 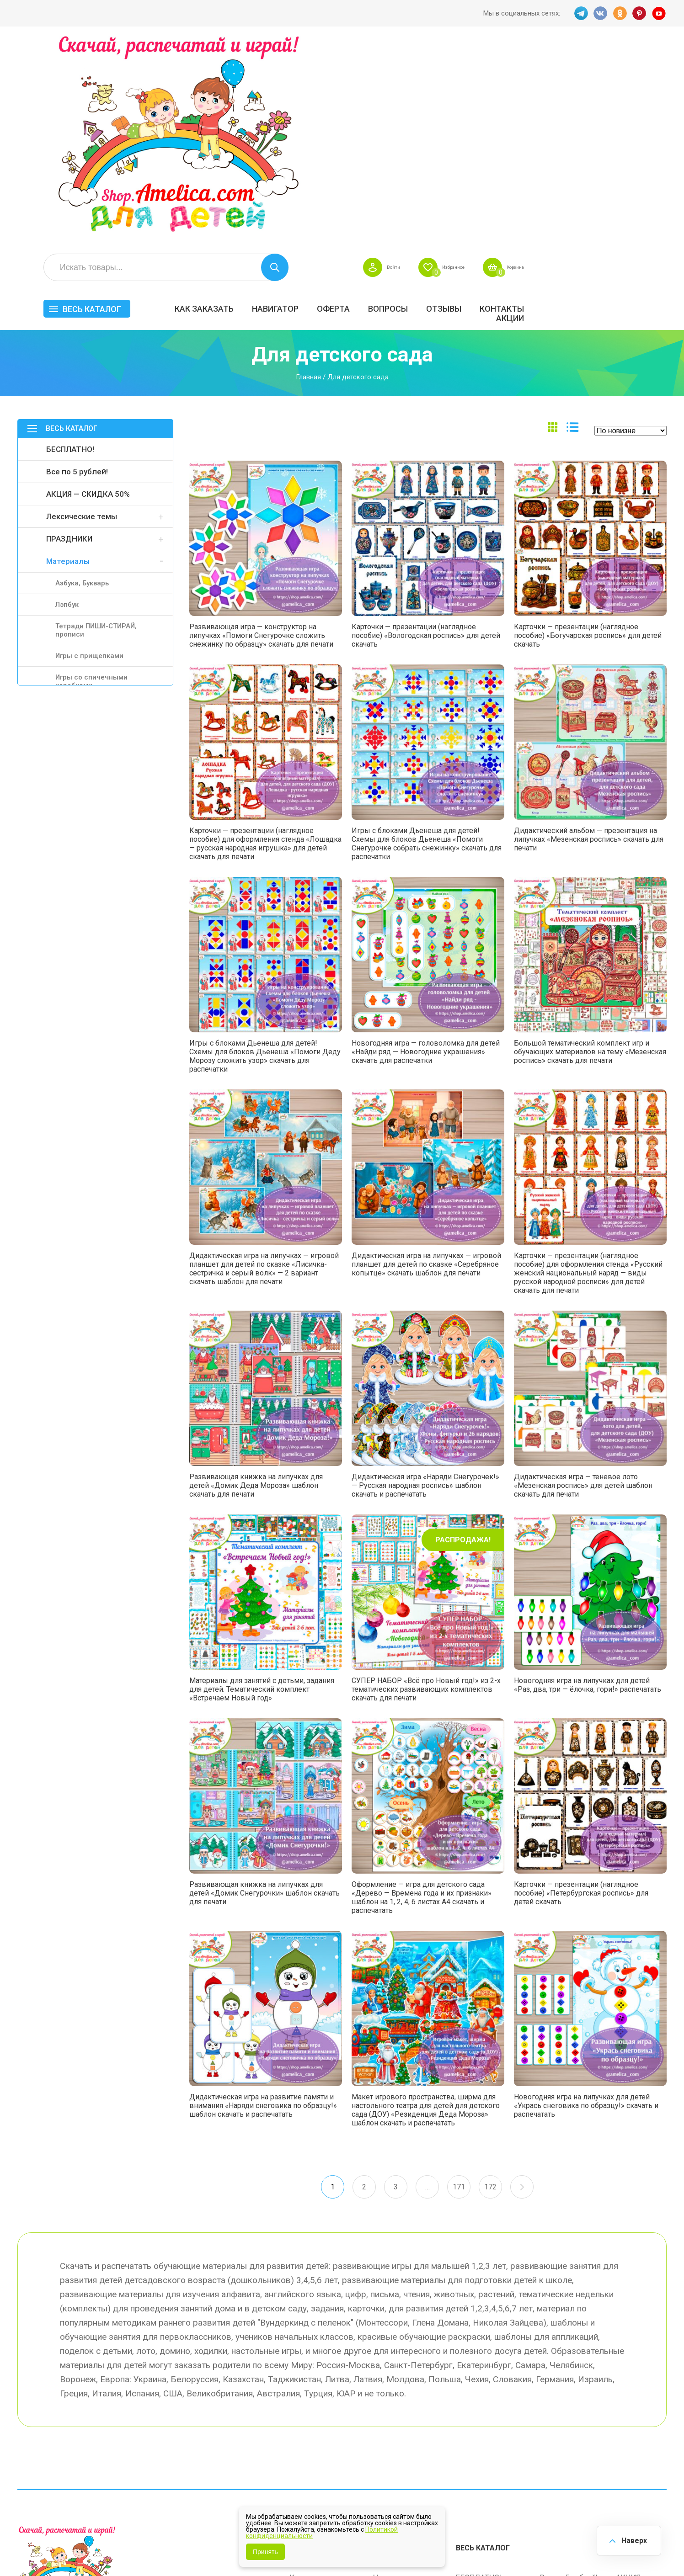 I want to click on 171, so click(x=460, y=1987).